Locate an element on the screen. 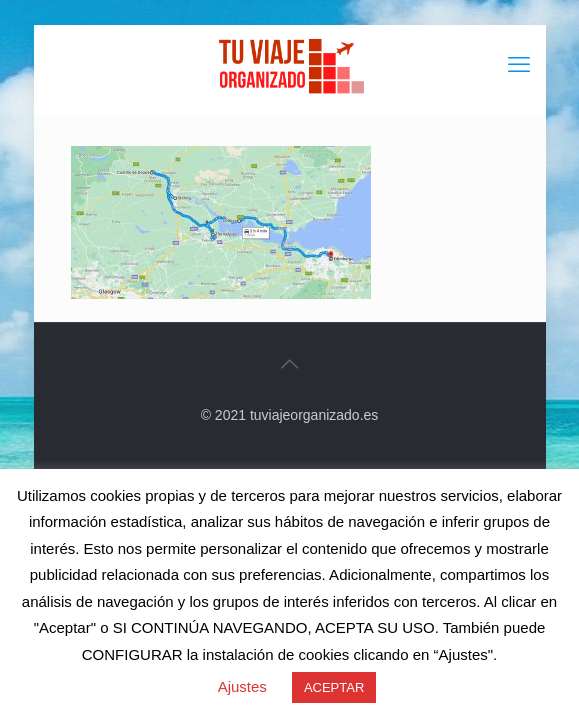  [Back to top icon] is located at coordinates (290, 364).